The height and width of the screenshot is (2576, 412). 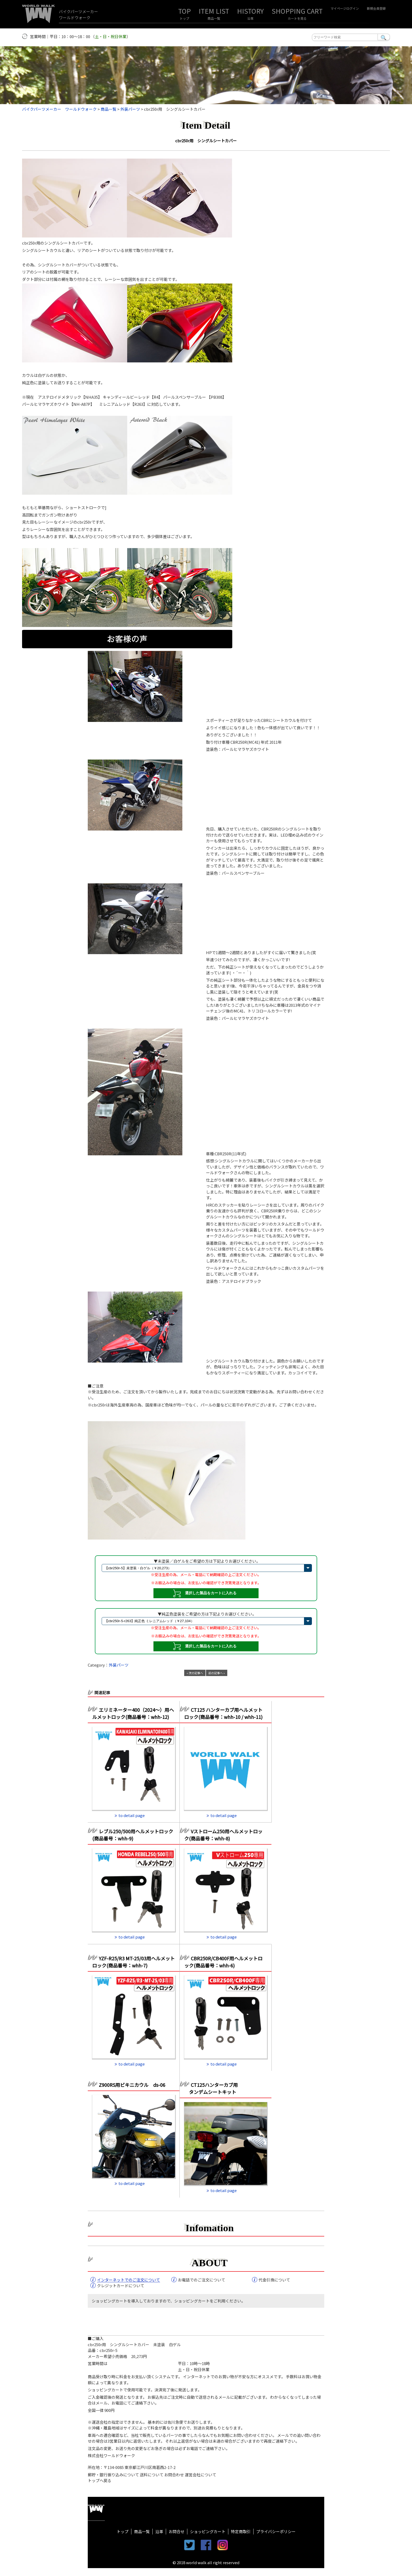 I want to click on YZF-R25/R3 MT-25/03用ヘルメットロック(商品番号：whh-7), so click(x=133, y=1962).